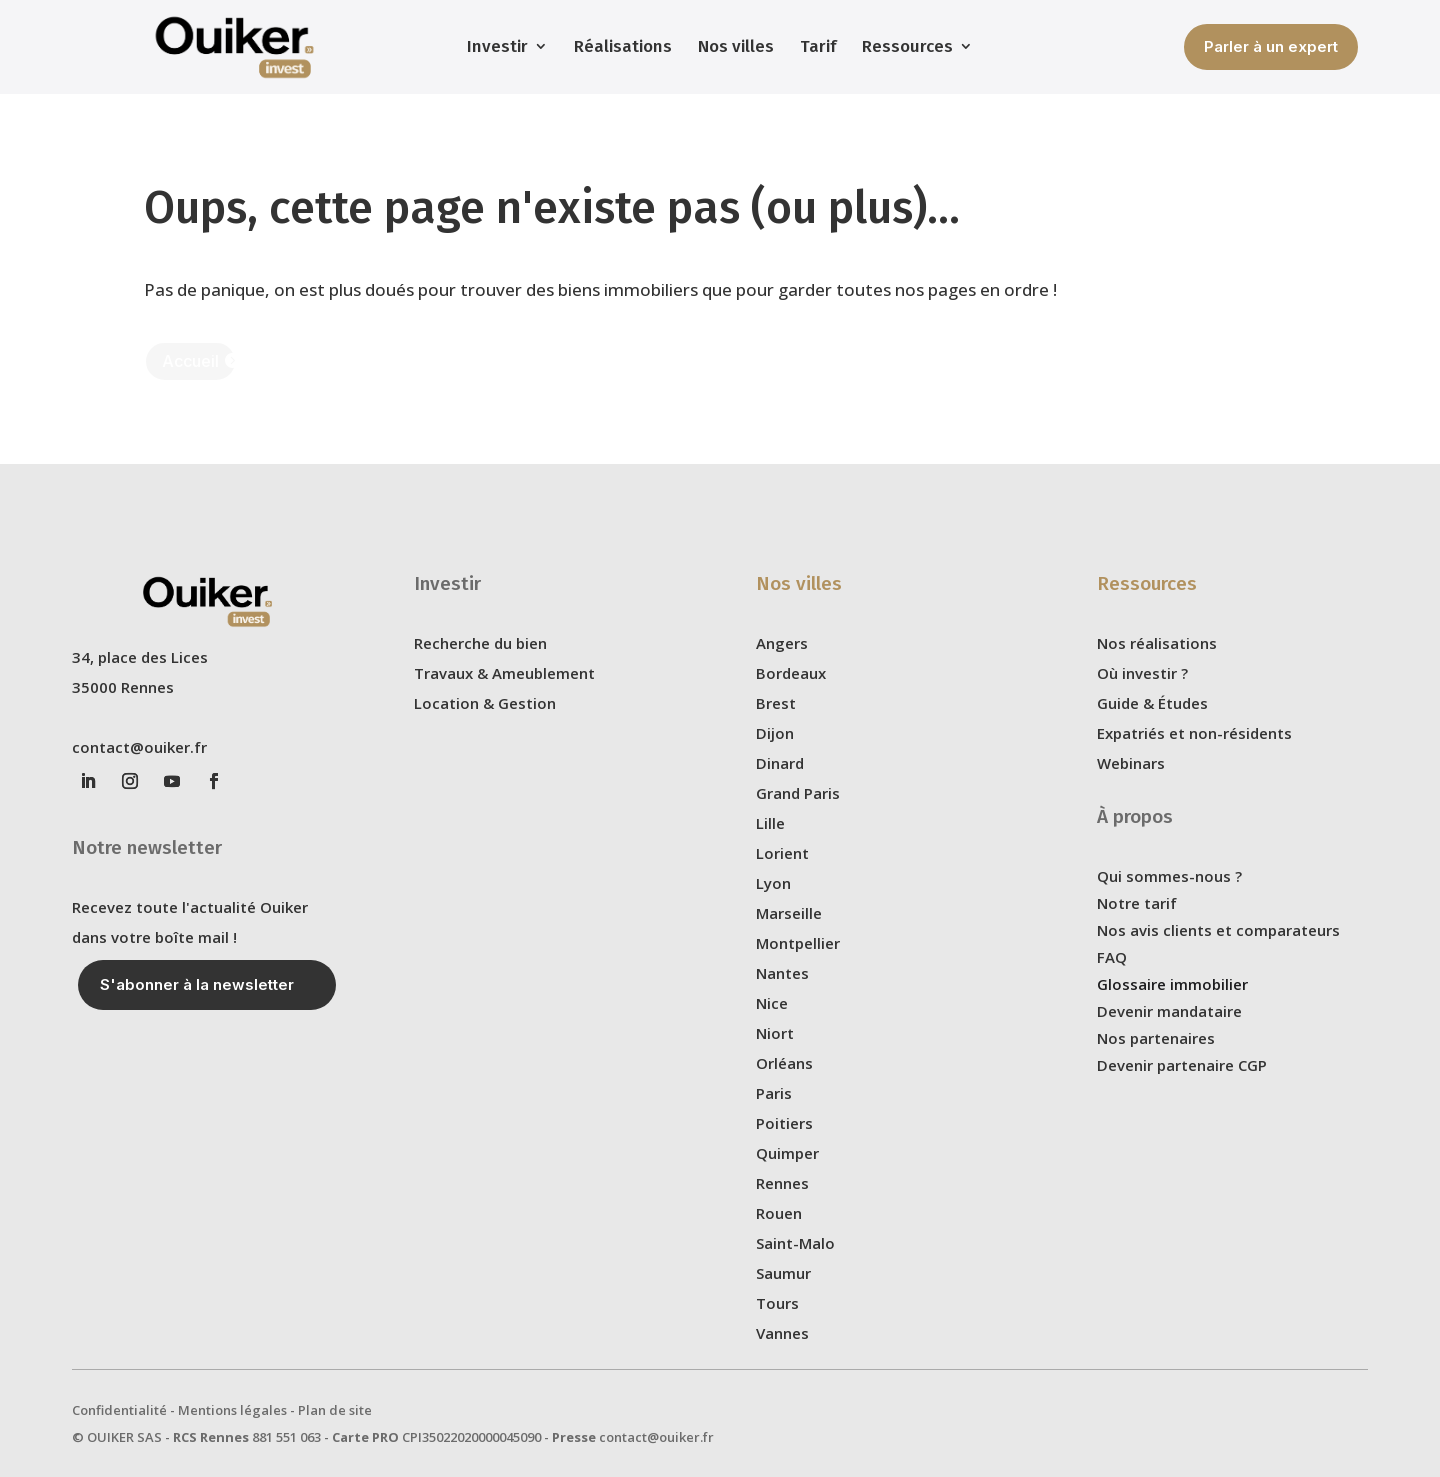 The image size is (1440, 1477). Describe the element at coordinates (1157, 643) in the screenshot. I see `Nos réalisations` at that location.